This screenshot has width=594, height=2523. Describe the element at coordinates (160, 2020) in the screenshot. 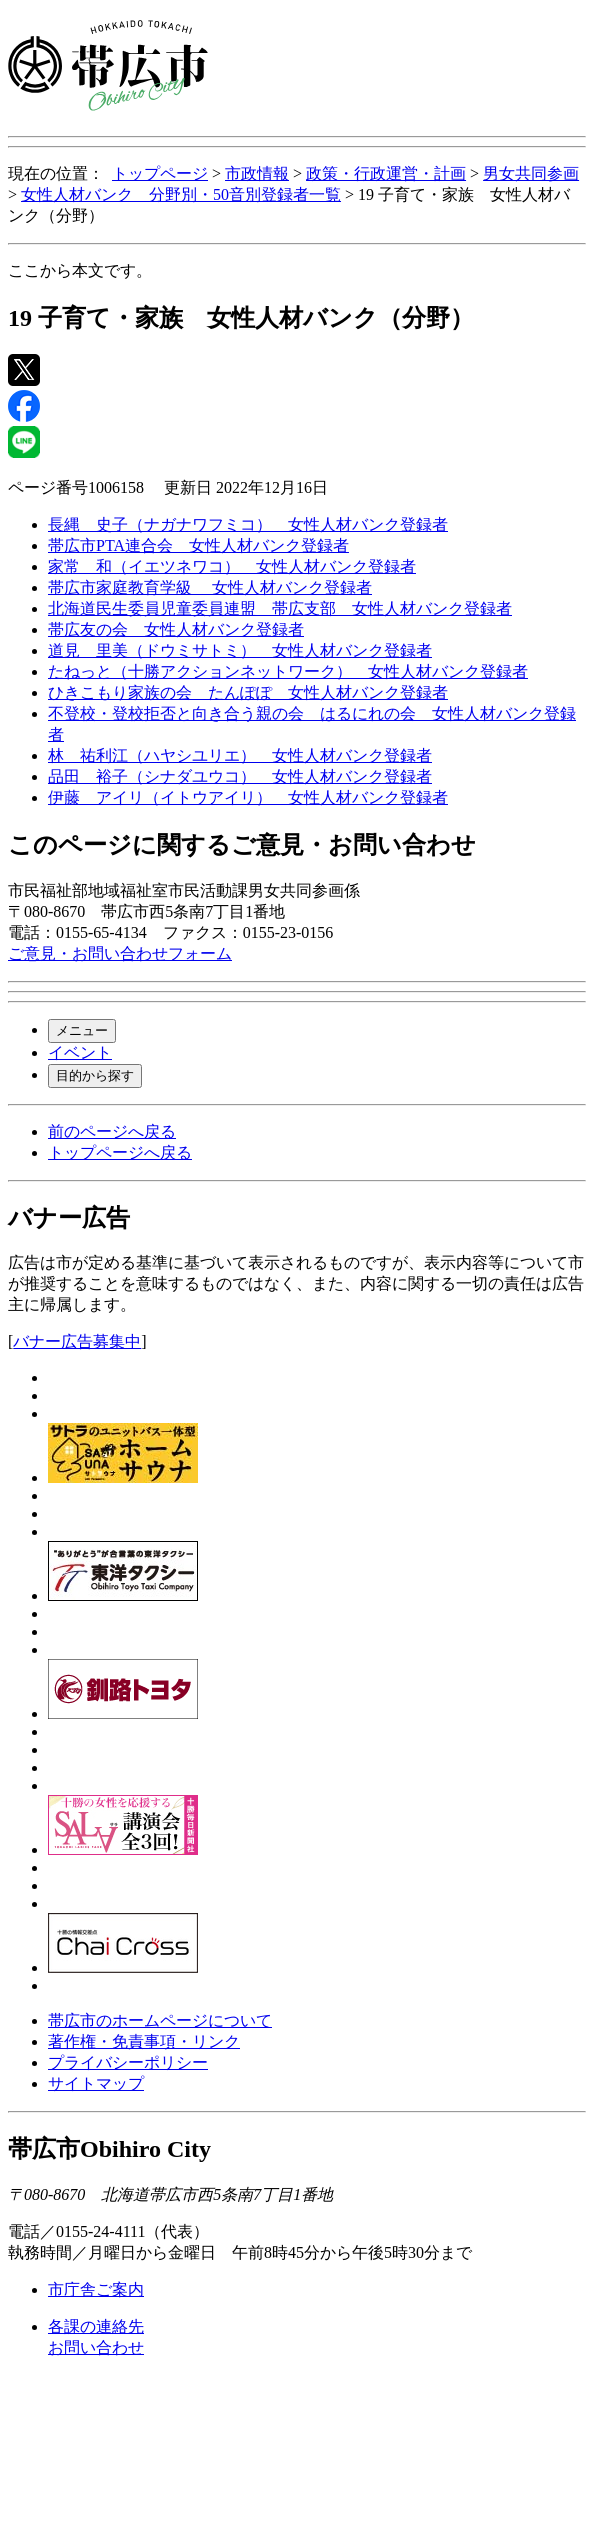

I see `帯広市のホームページについて` at that location.